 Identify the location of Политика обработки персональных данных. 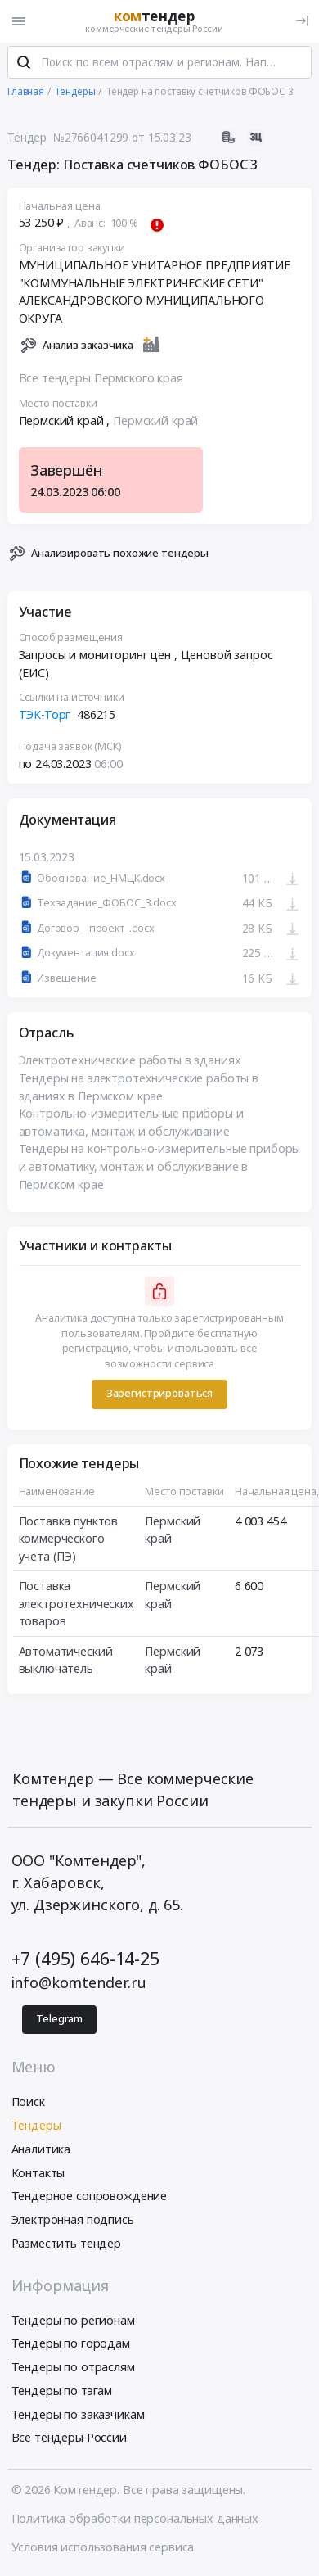
(135, 2520).